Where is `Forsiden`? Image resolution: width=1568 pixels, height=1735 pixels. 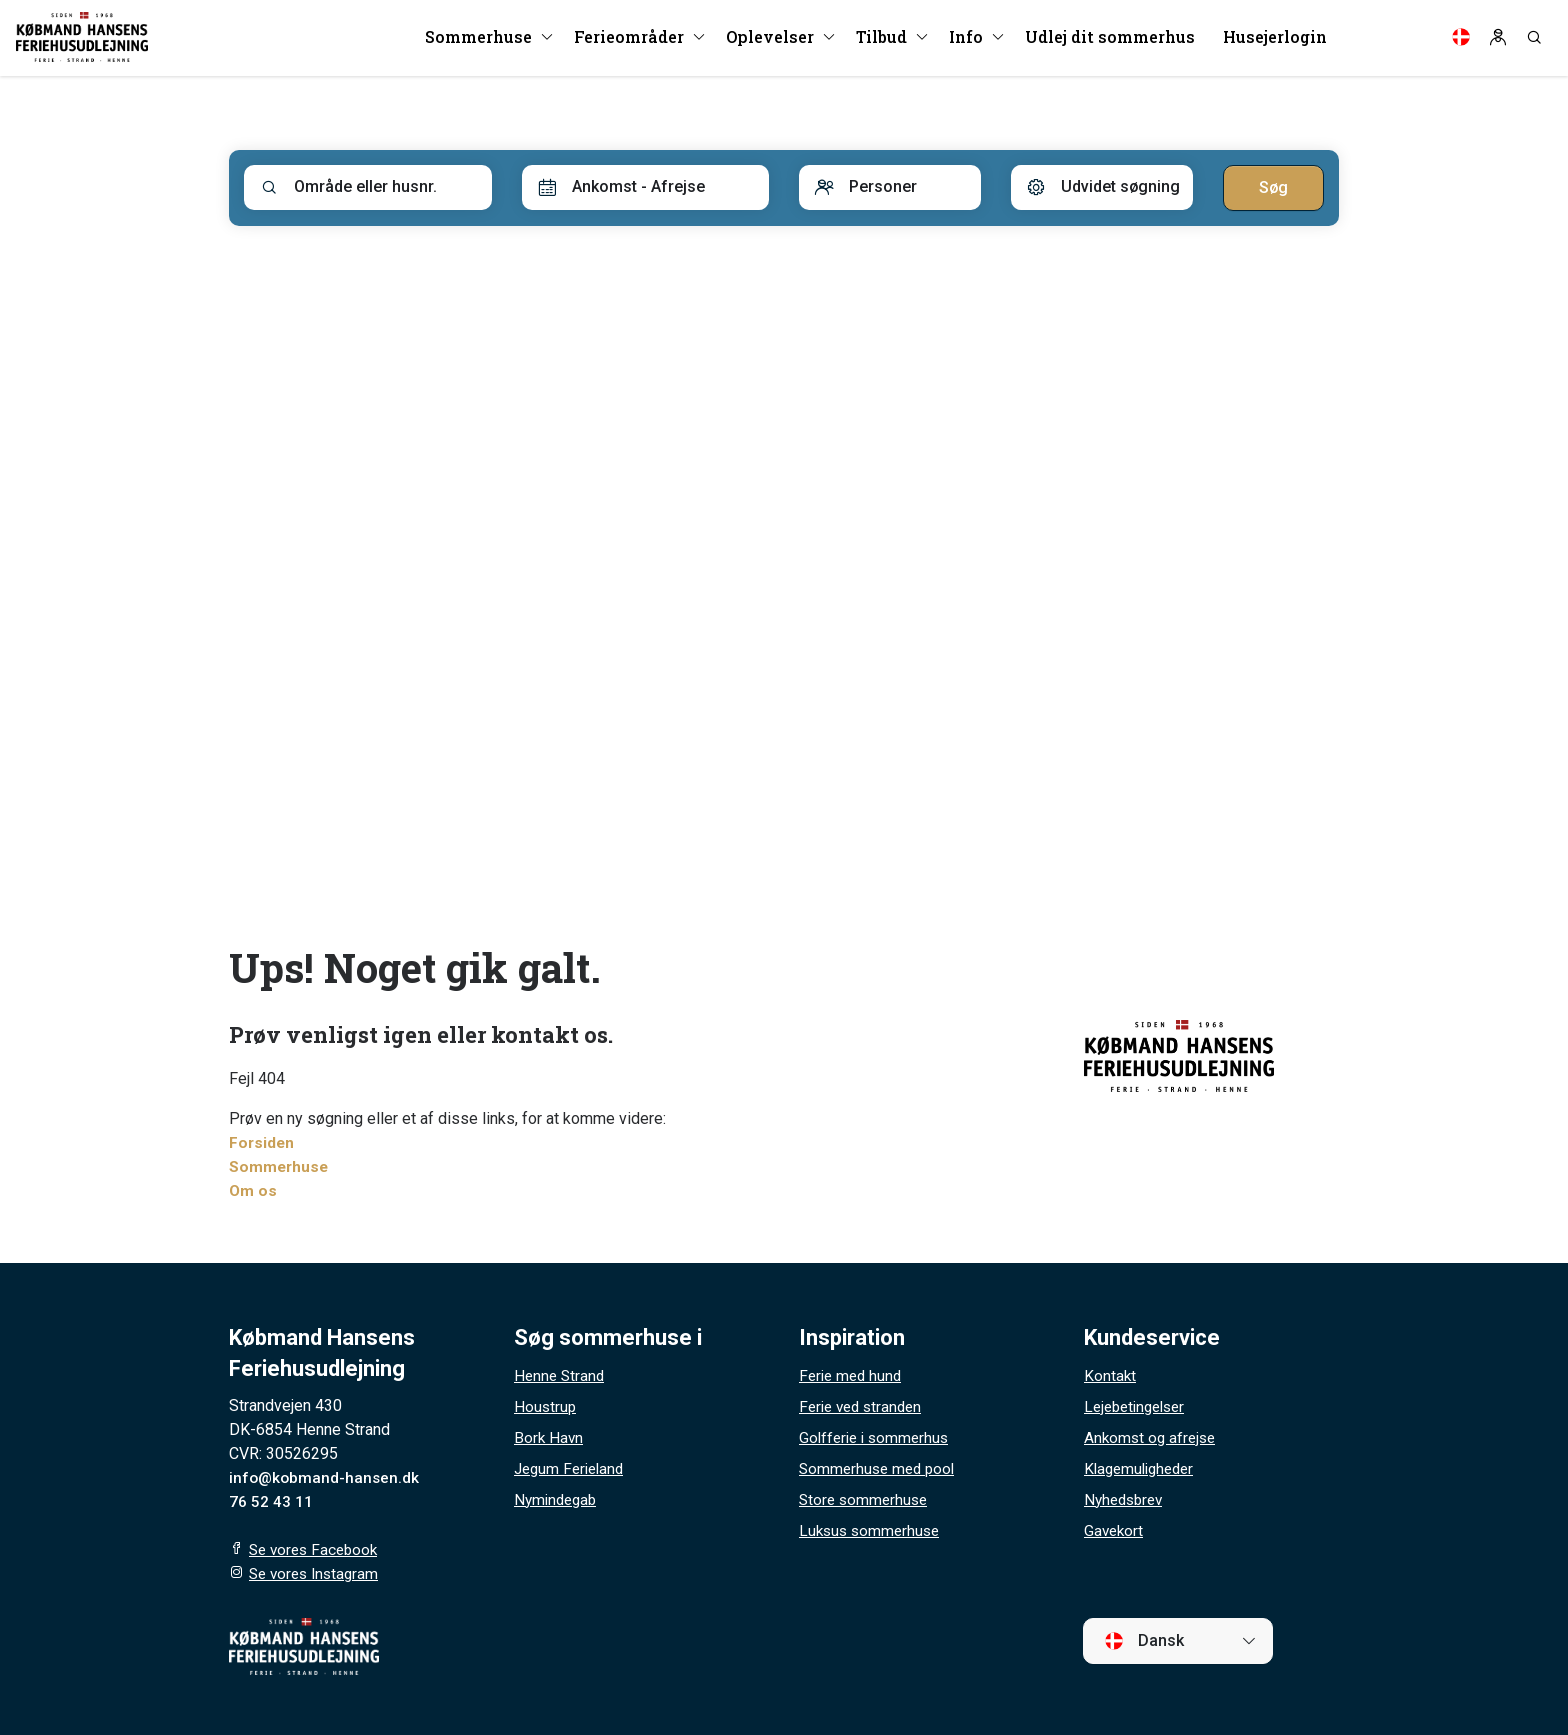 Forsiden is located at coordinates (262, 1142).